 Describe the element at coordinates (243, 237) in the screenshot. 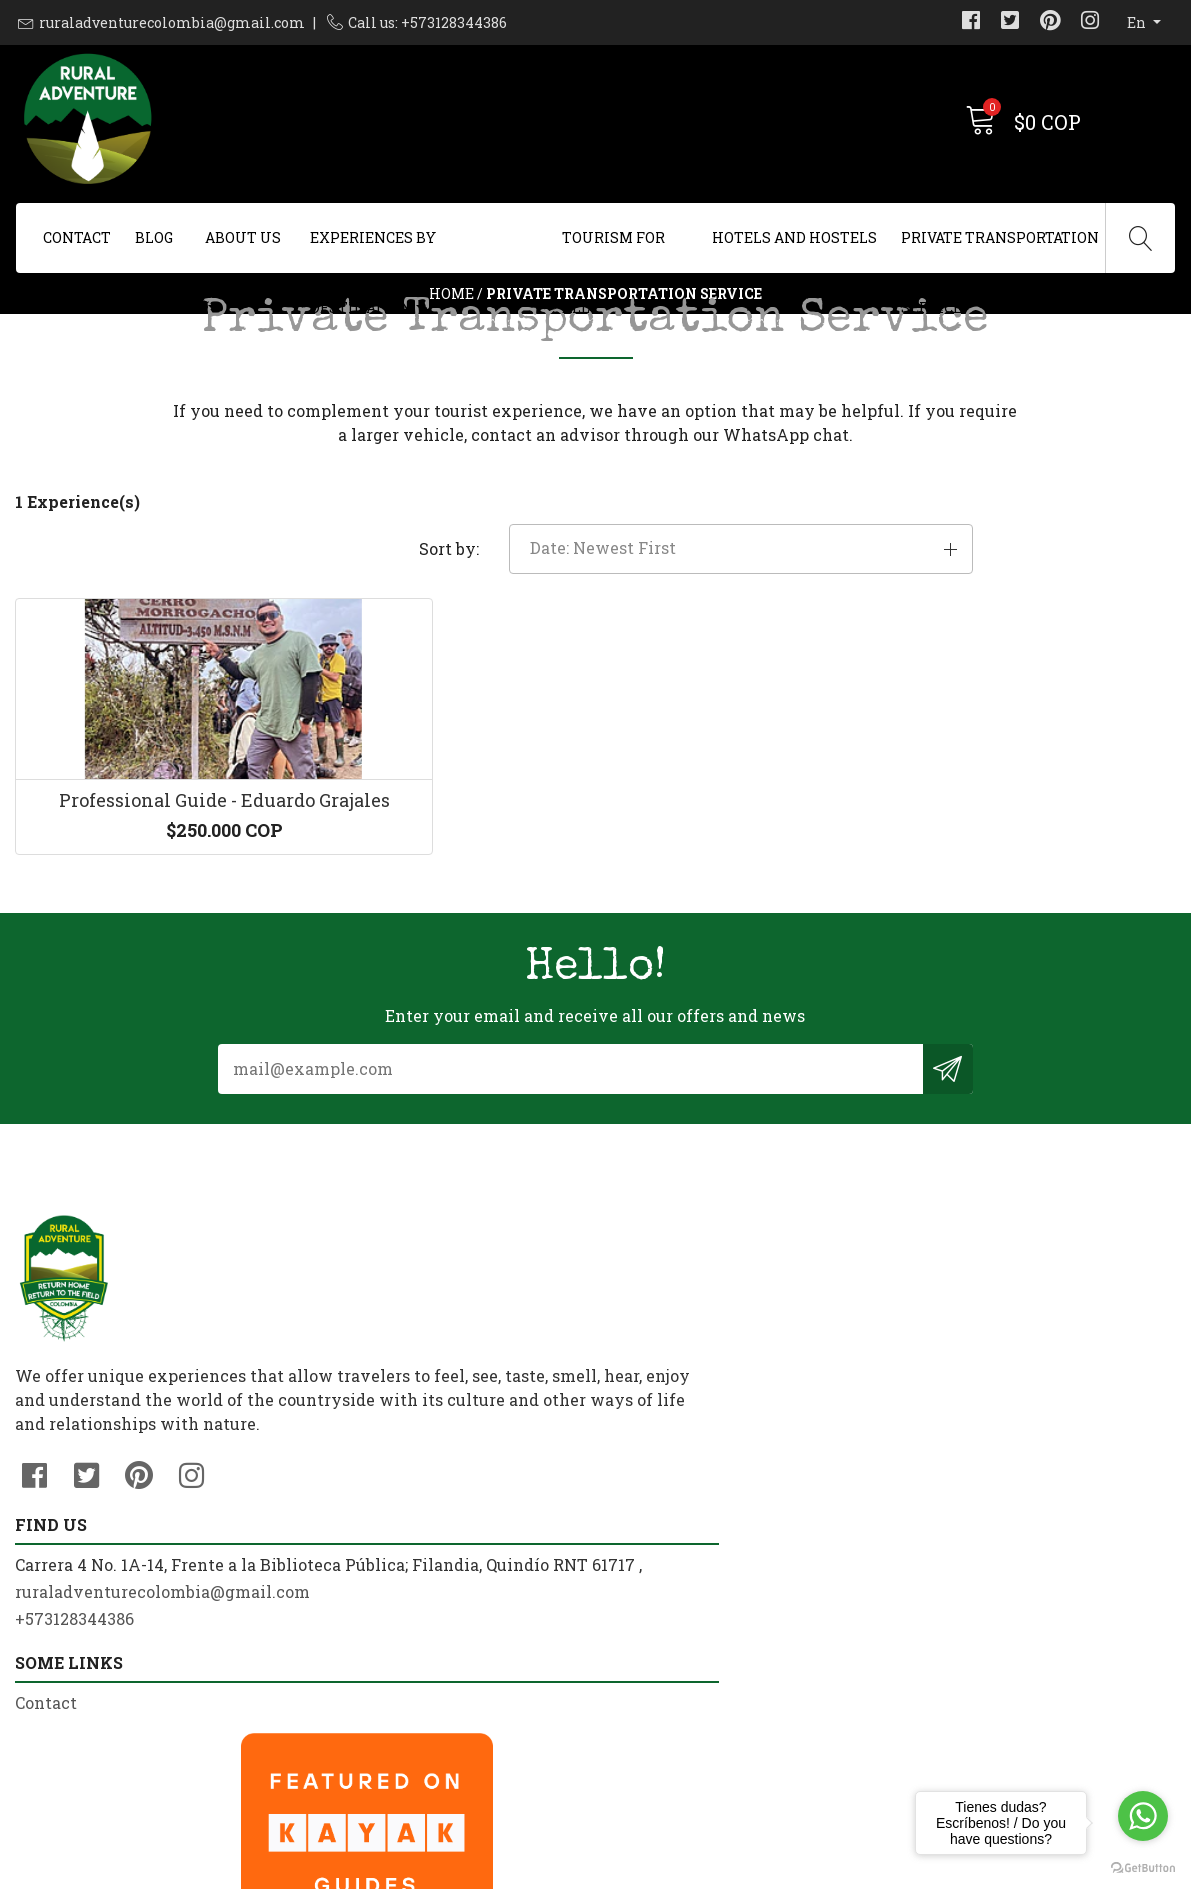

I see `About us` at that location.